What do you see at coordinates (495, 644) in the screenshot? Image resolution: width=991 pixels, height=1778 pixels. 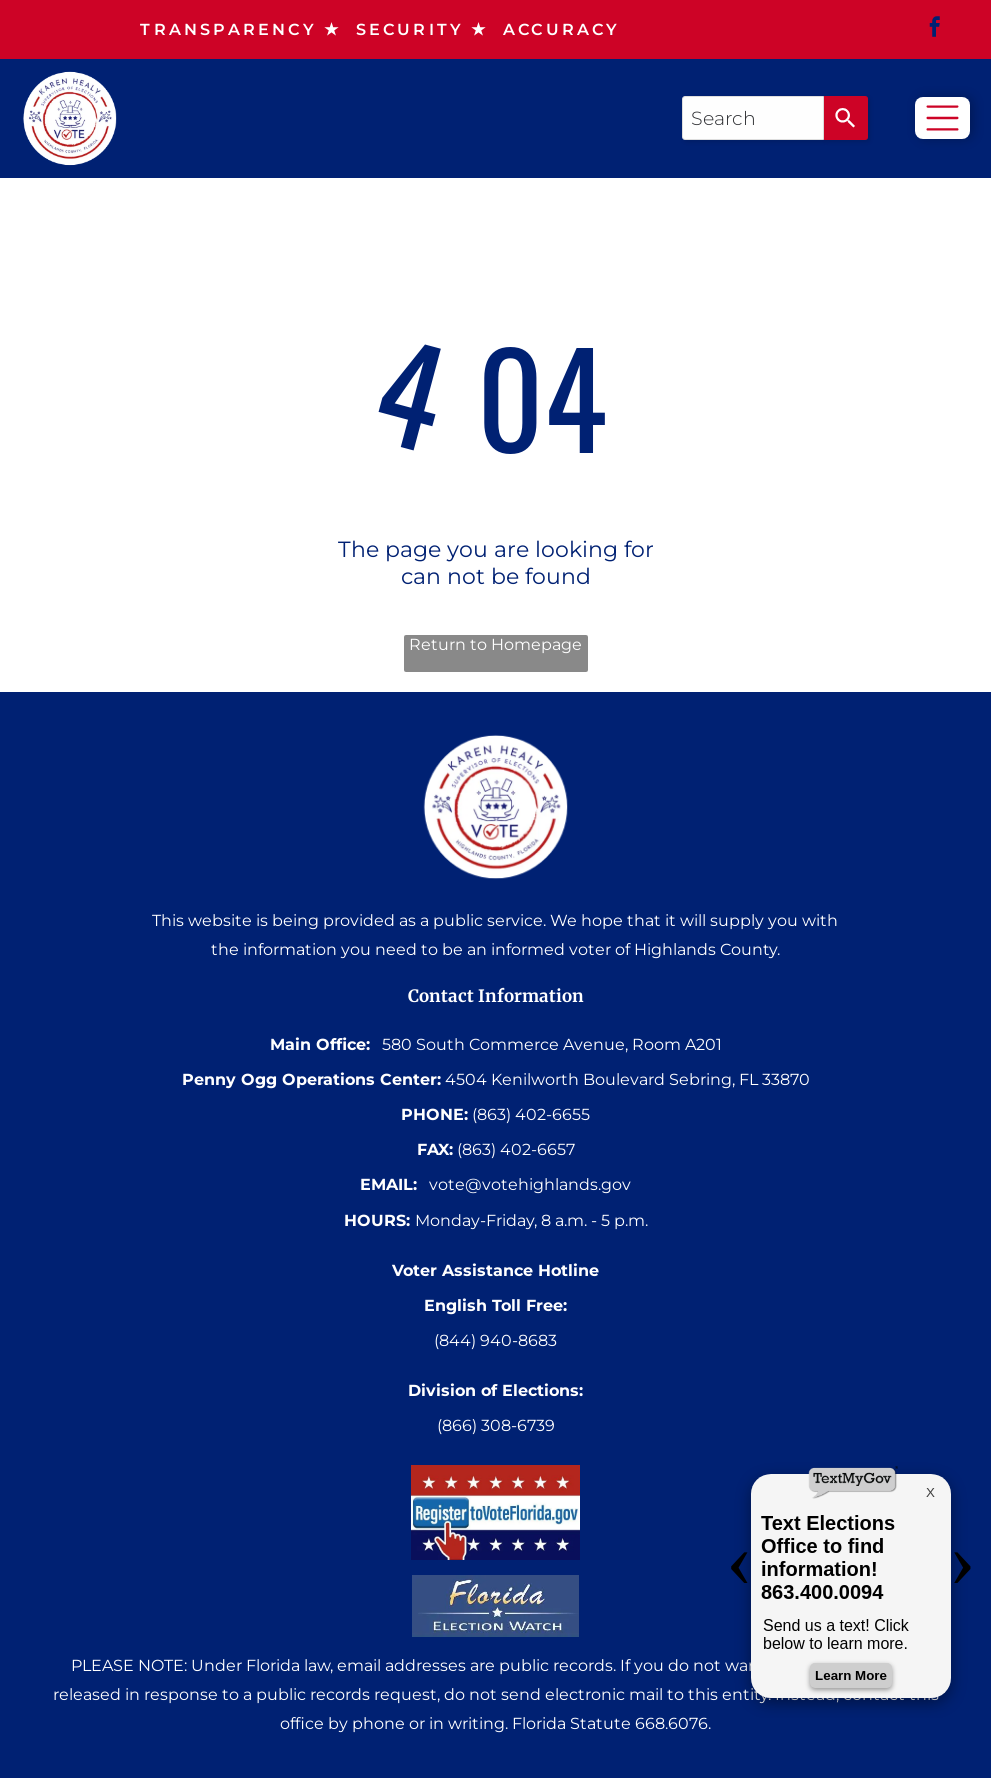 I see `Return to Homepage` at bounding box center [495, 644].